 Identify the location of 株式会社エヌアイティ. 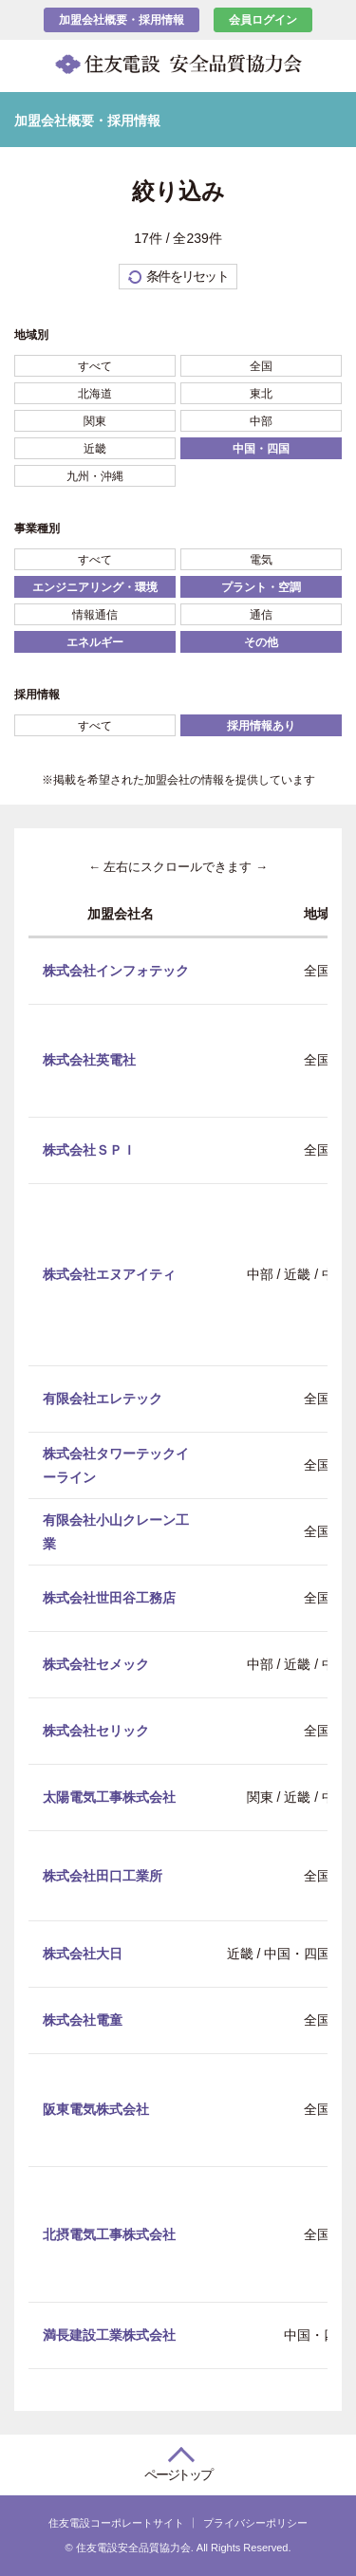
(109, 1274).